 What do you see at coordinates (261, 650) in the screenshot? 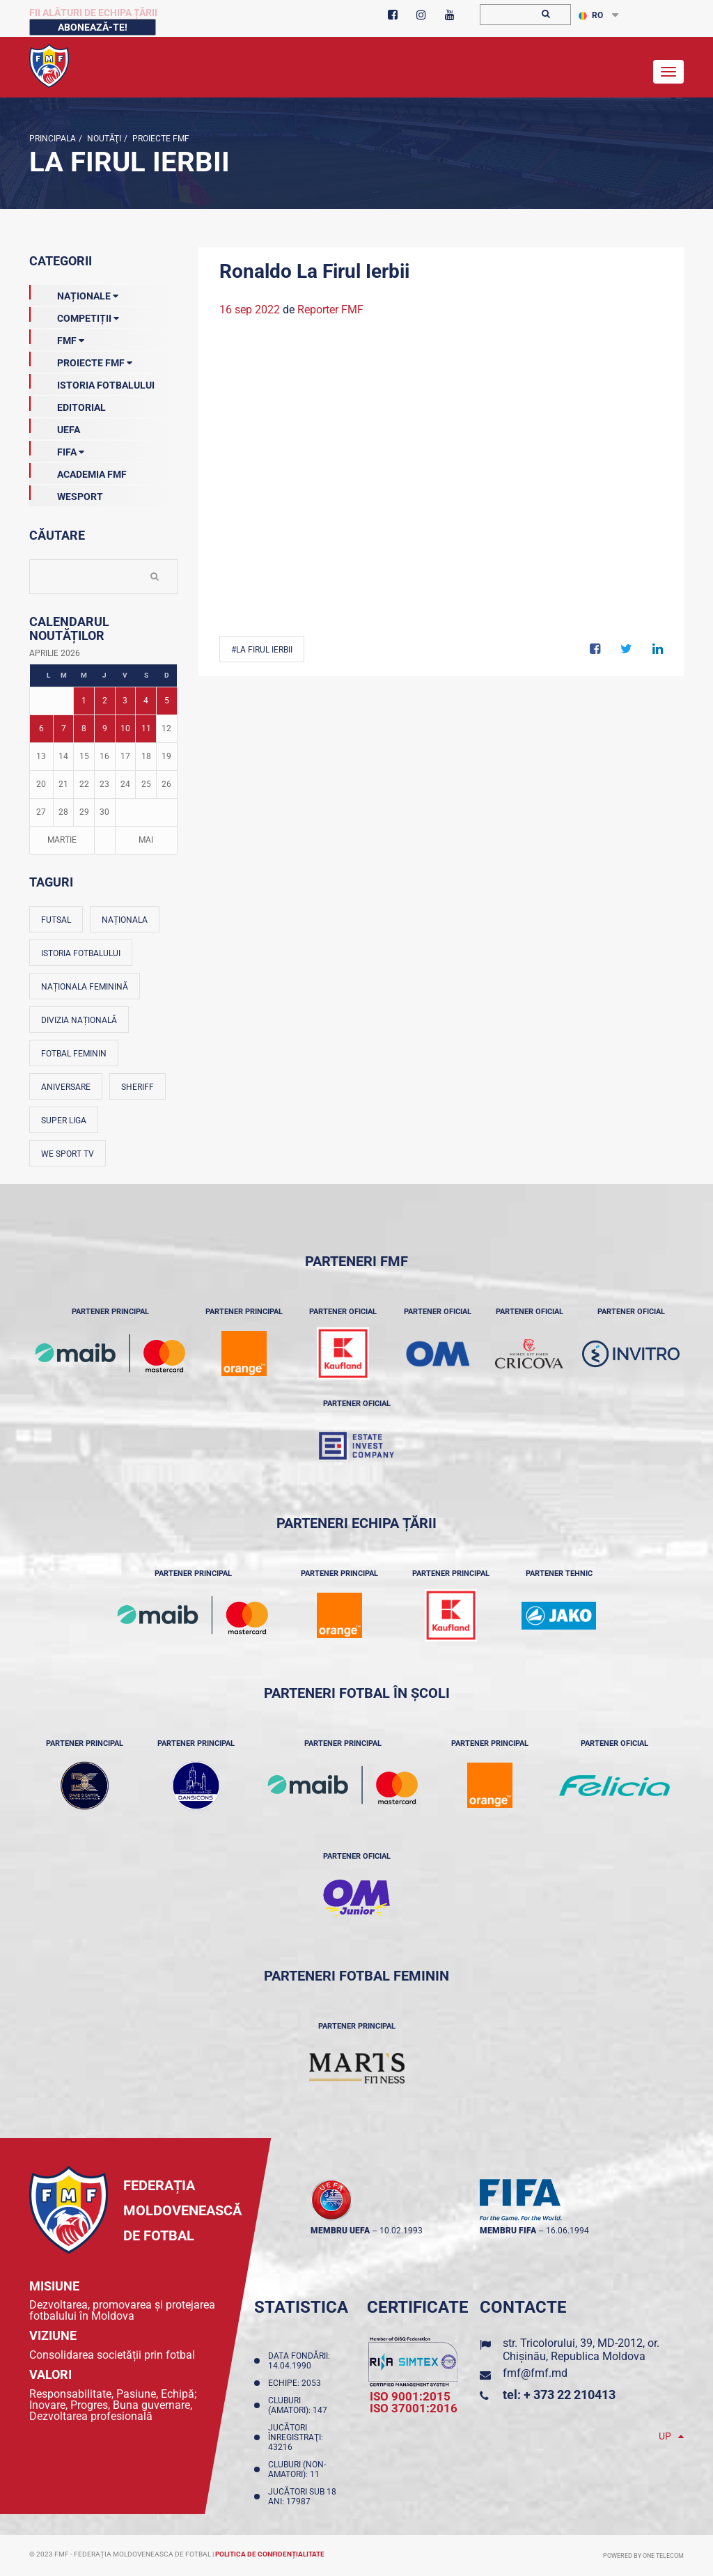
I see `#La Firul Ierbii` at bounding box center [261, 650].